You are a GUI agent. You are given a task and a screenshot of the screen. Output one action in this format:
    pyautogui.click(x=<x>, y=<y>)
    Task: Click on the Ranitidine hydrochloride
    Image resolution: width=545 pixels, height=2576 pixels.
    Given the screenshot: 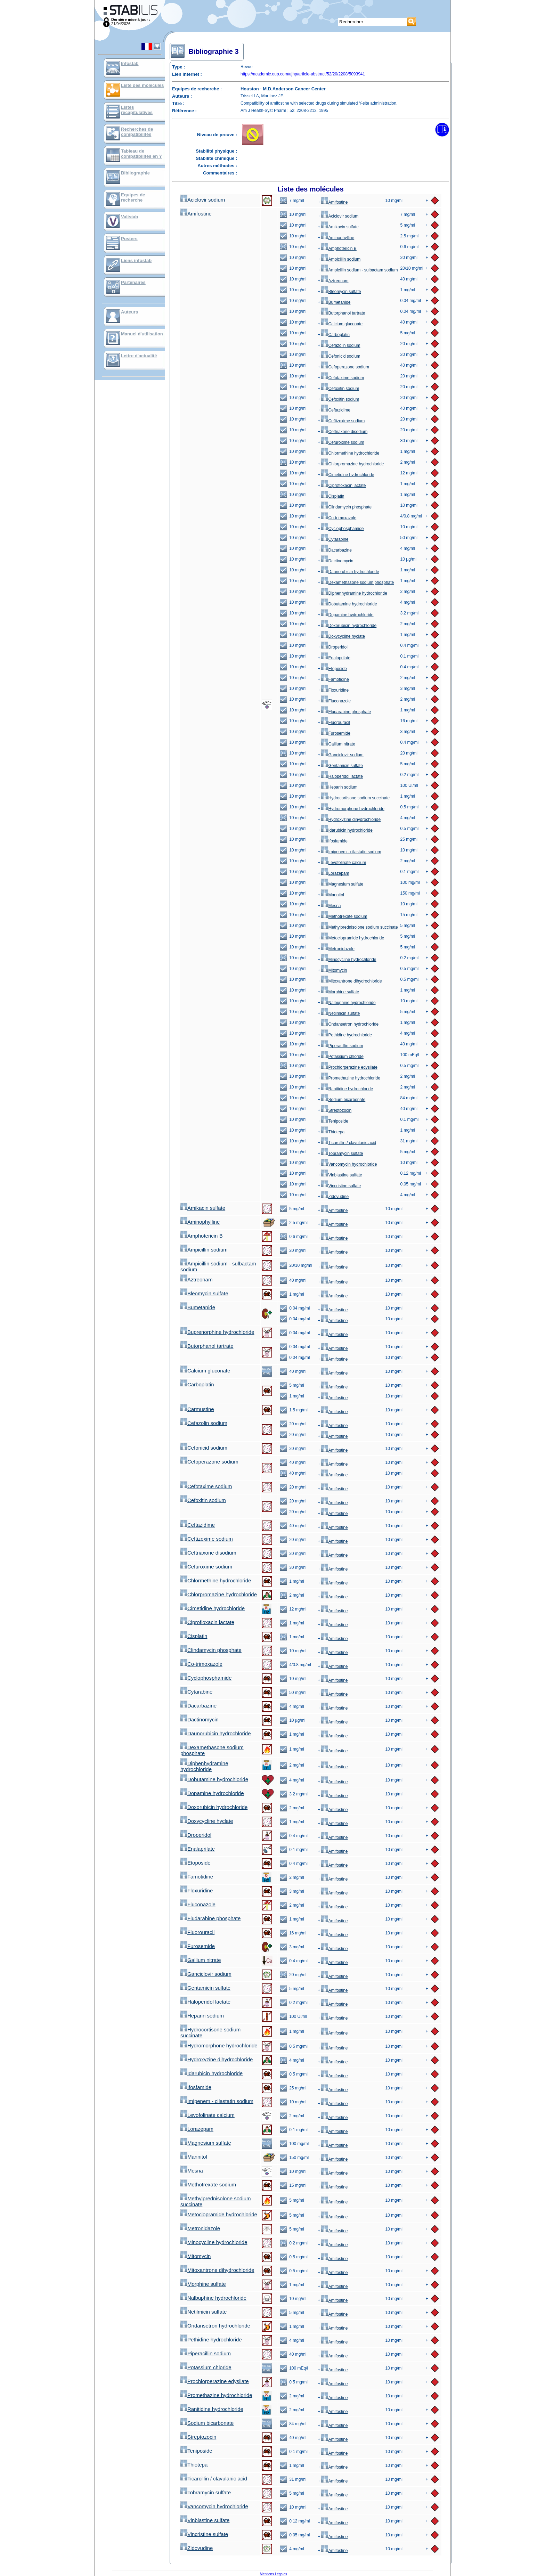 What is the action you would take?
    pyautogui.click(x=347, y=1088)
    